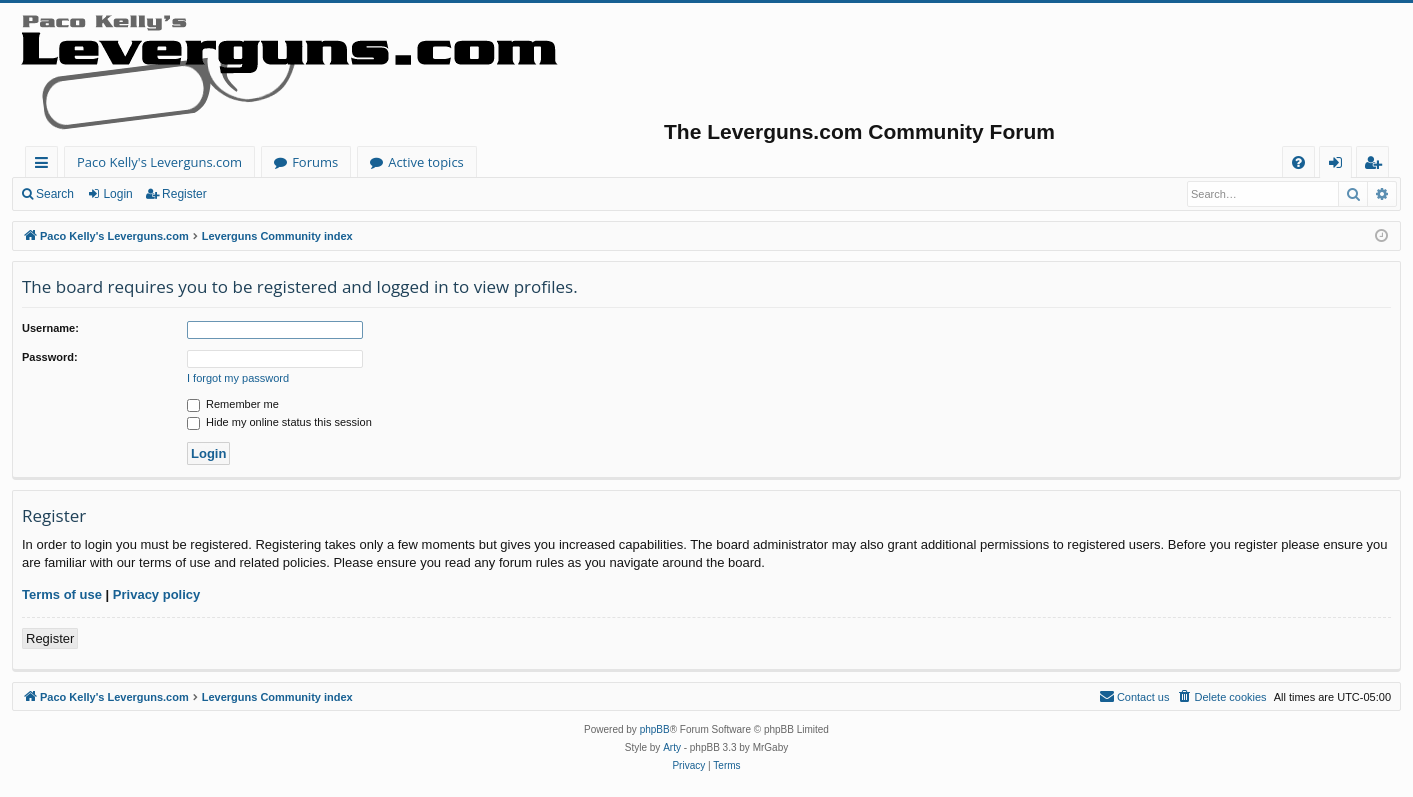 Image resolution: width=1413 pixels, height=797 pixels. Describe the element at coordinates (1298, 162) in the screenshot. I see `[menuitem]` at that location.